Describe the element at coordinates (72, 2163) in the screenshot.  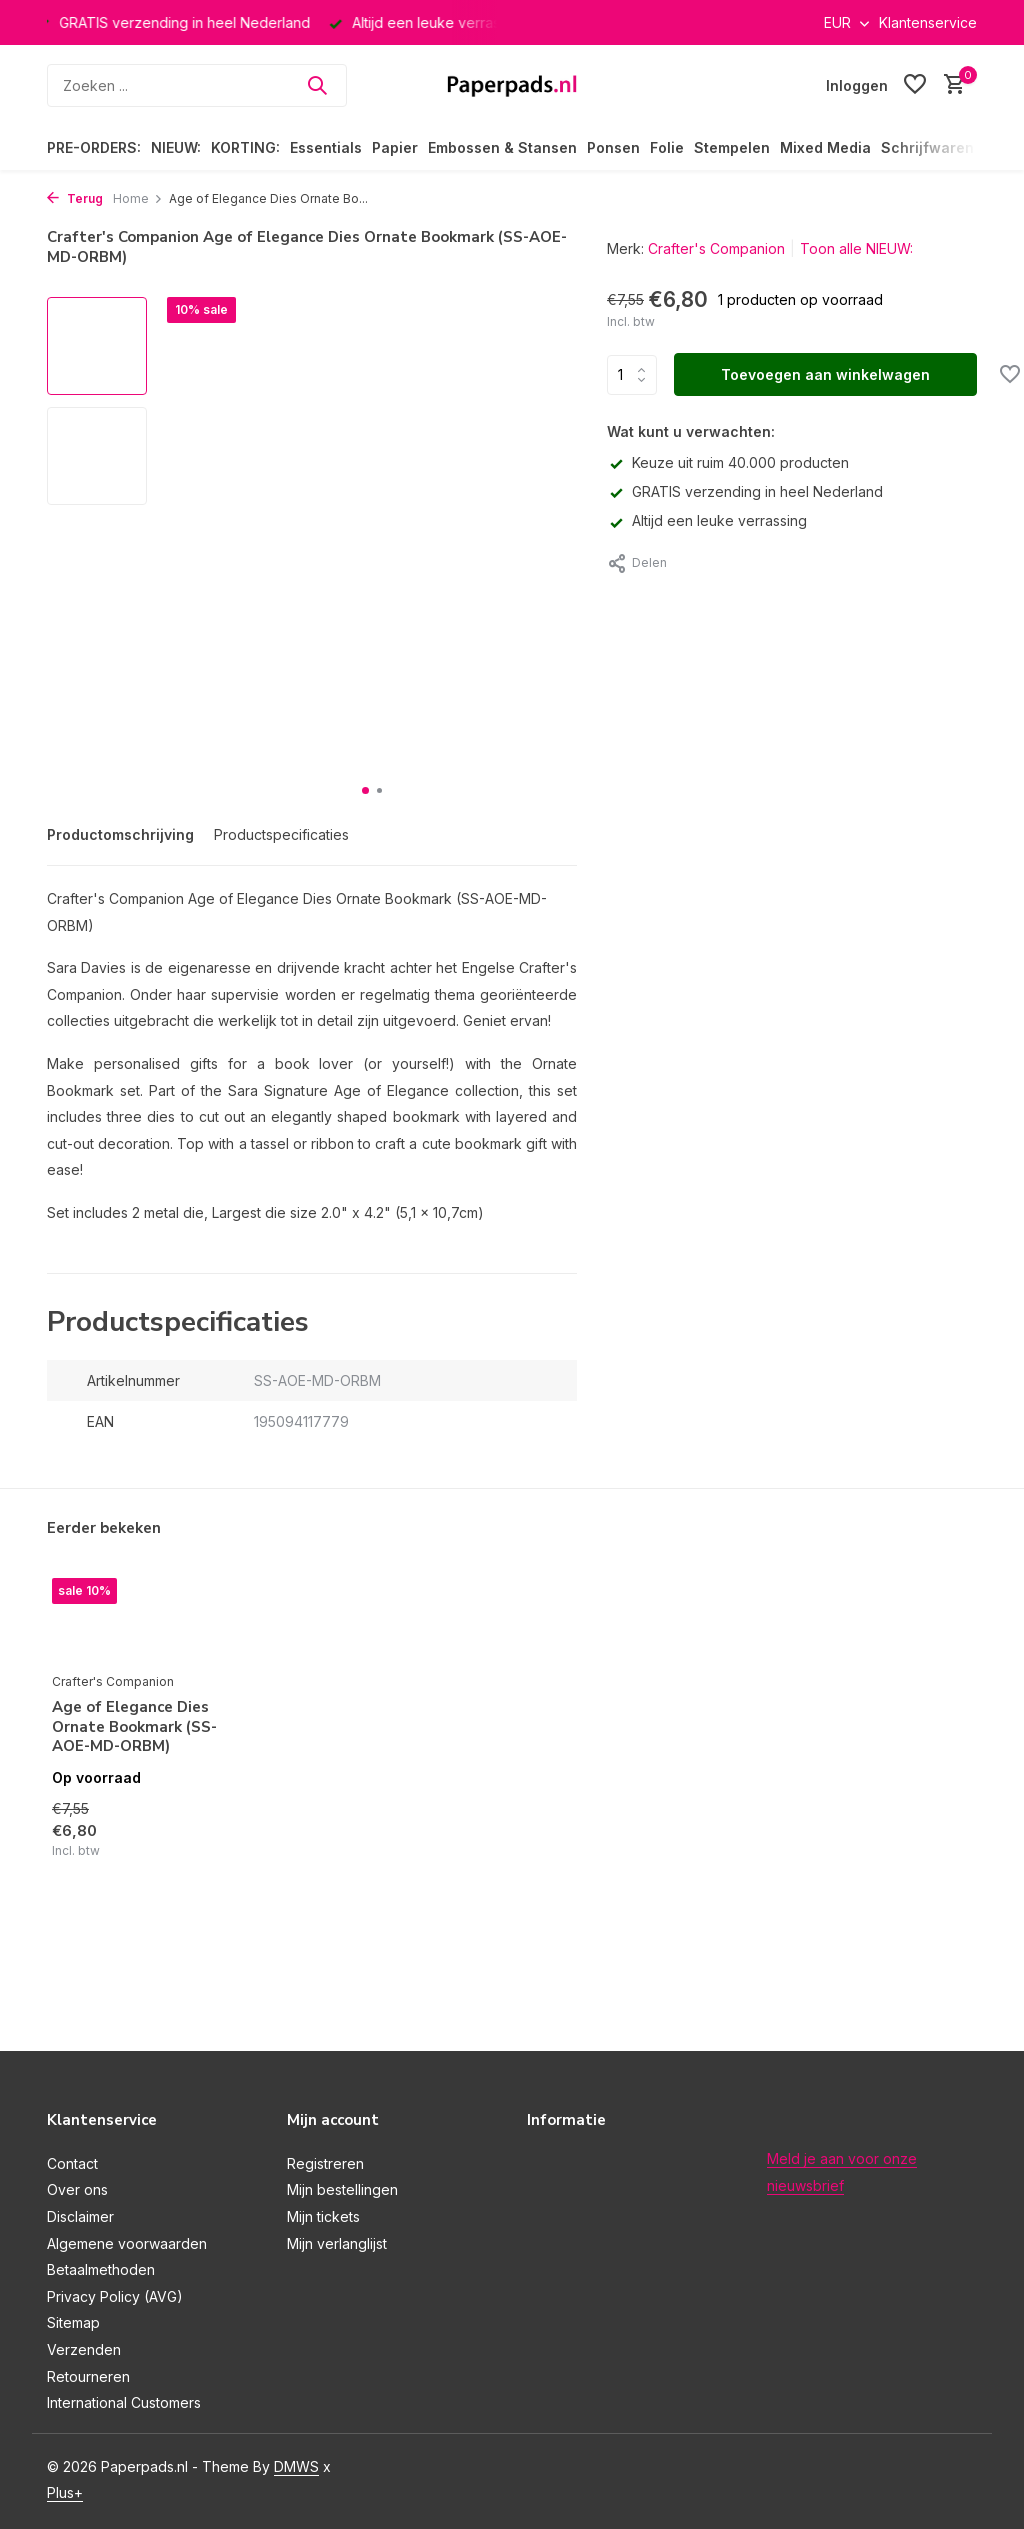
I see `Contact` at that location.